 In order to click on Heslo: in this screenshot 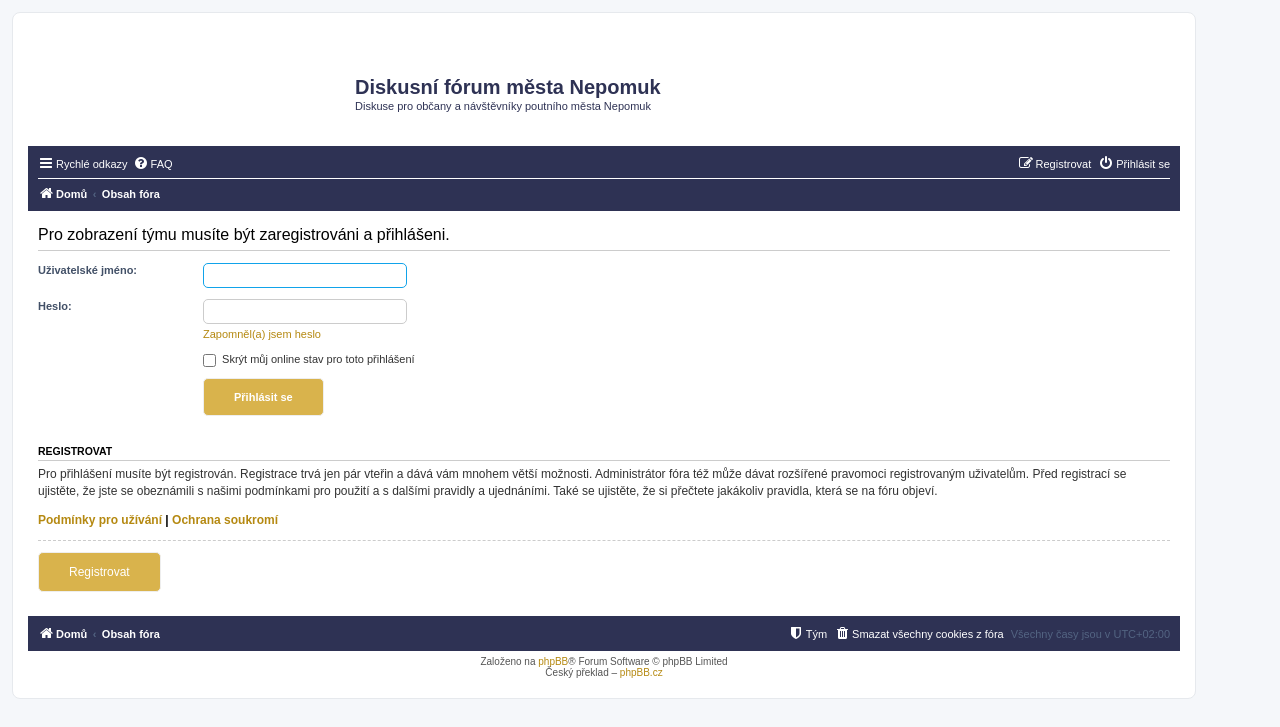, I will do `click(55, 306)`.